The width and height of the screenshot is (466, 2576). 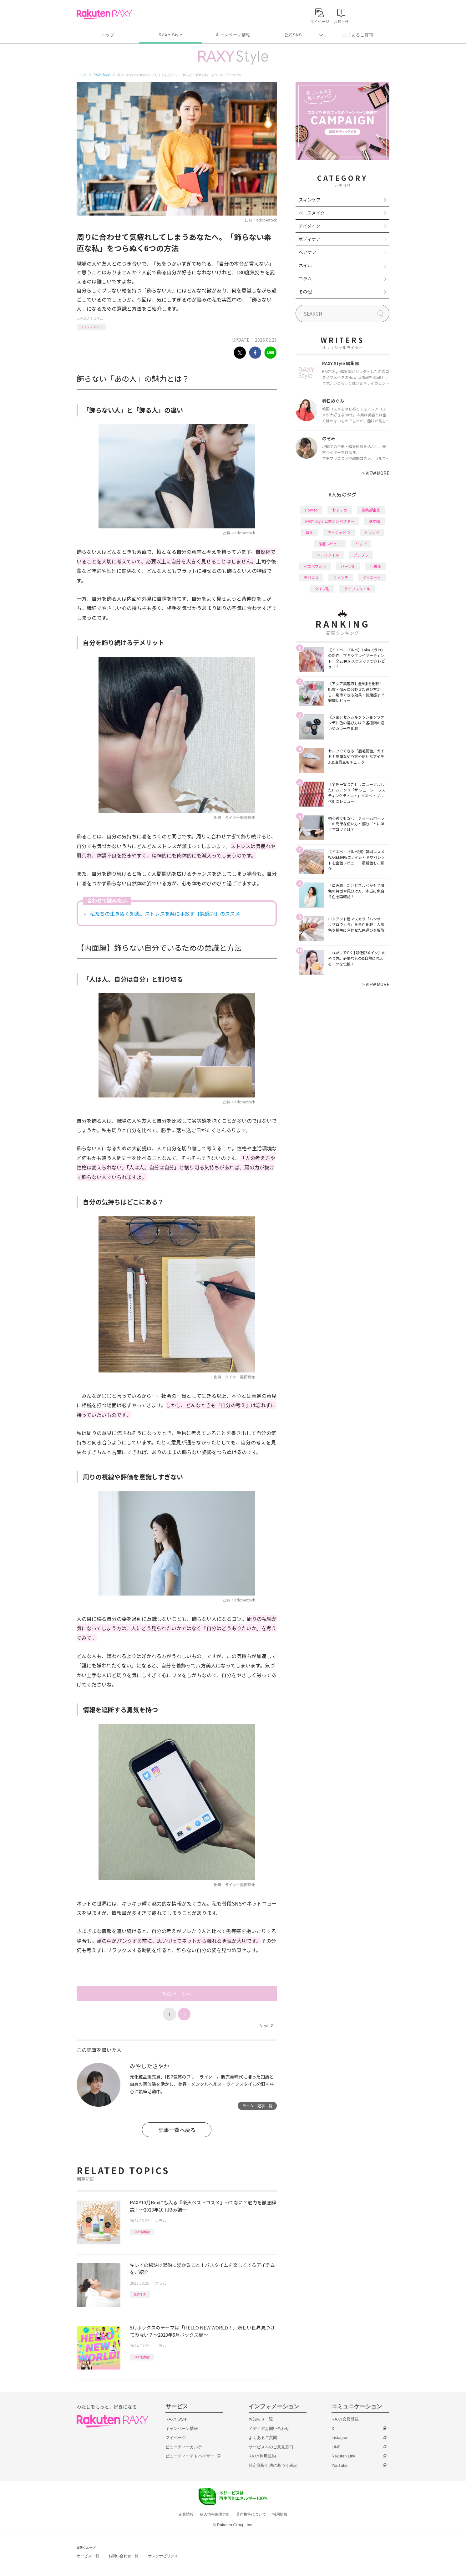 What do you see at coordinates (339, 532) in the screenshot?
I see `アイシャドウ` at bounding box center [339, 532].